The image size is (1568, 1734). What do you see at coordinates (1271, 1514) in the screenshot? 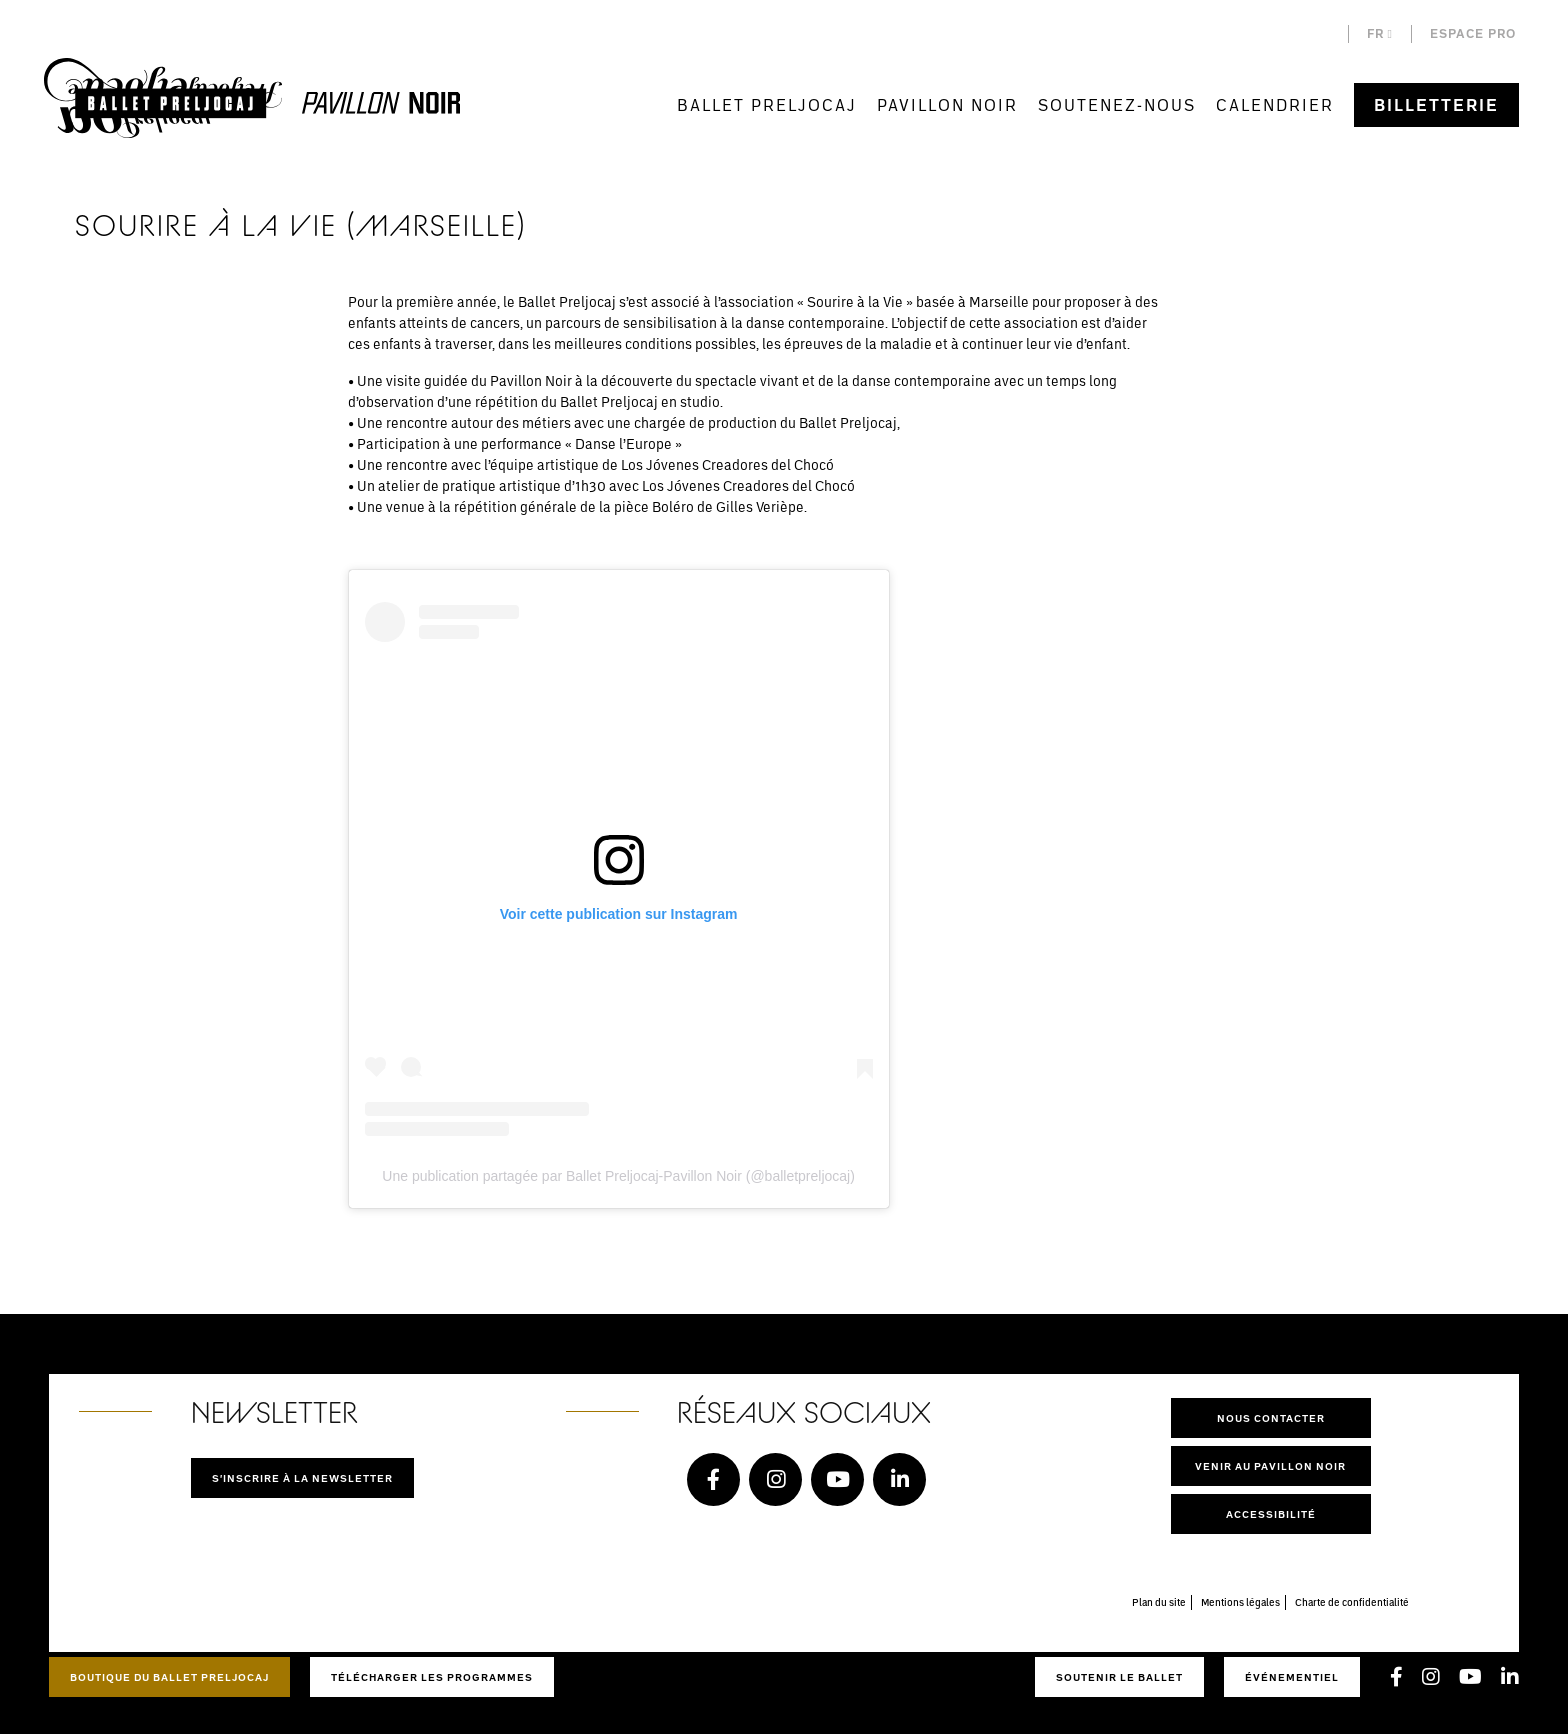
I see `Accessibilité` at bounding box center [1271, 1514].